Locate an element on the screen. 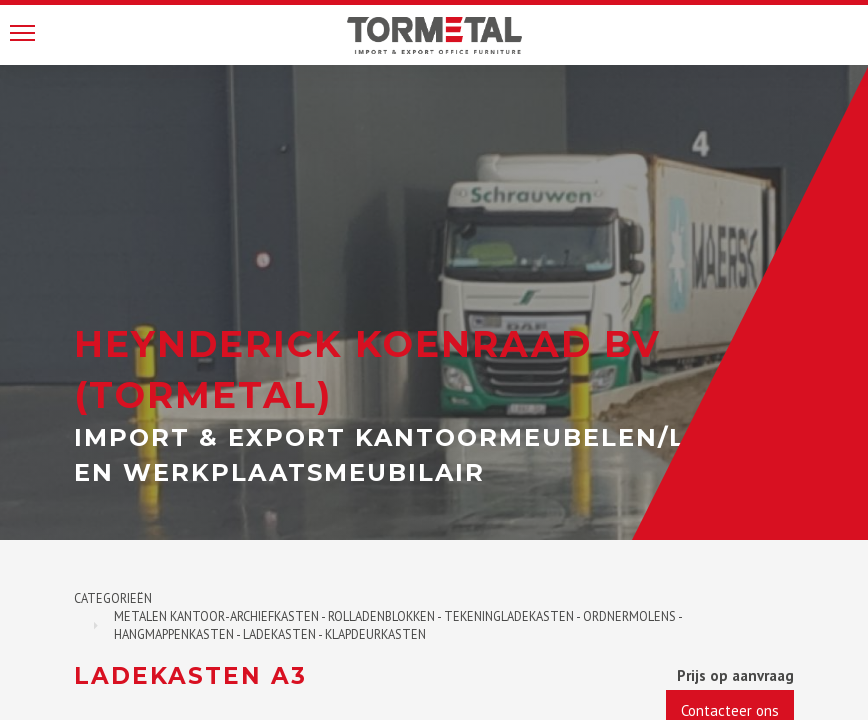  Categorieën is located at coordinates (113, 598).